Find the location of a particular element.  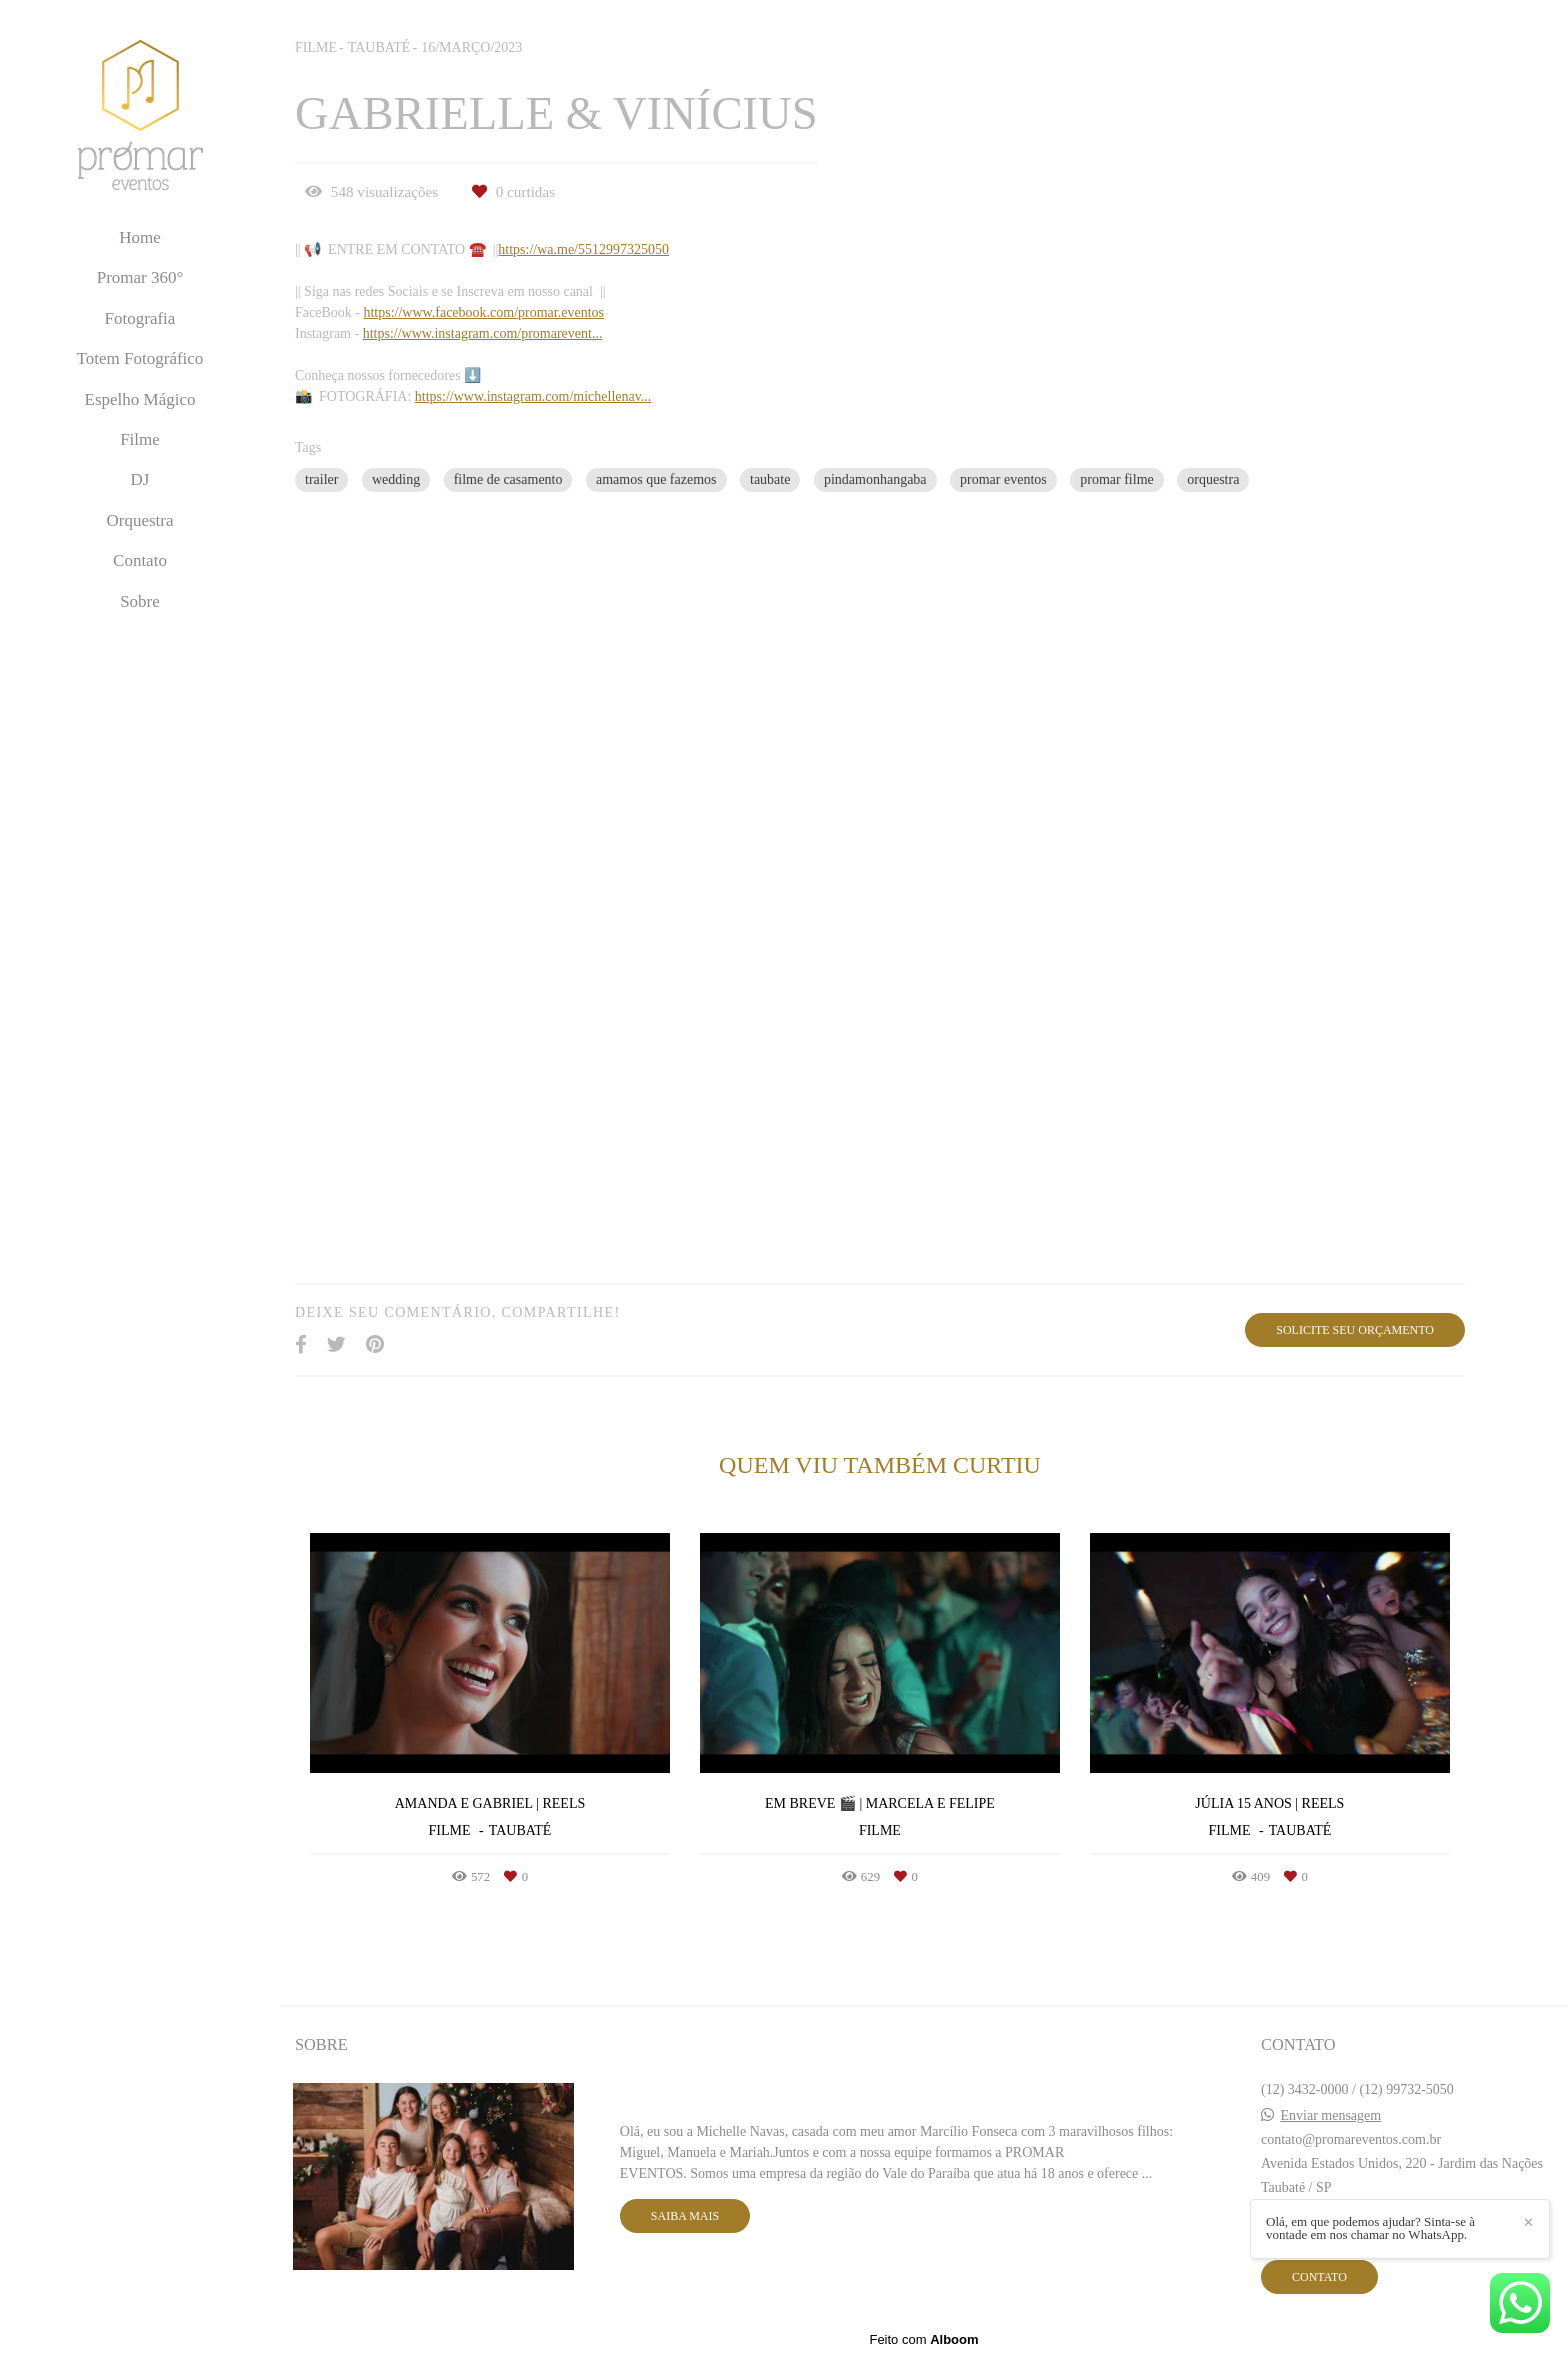

orquestra is located at coordinates (1213, 479).